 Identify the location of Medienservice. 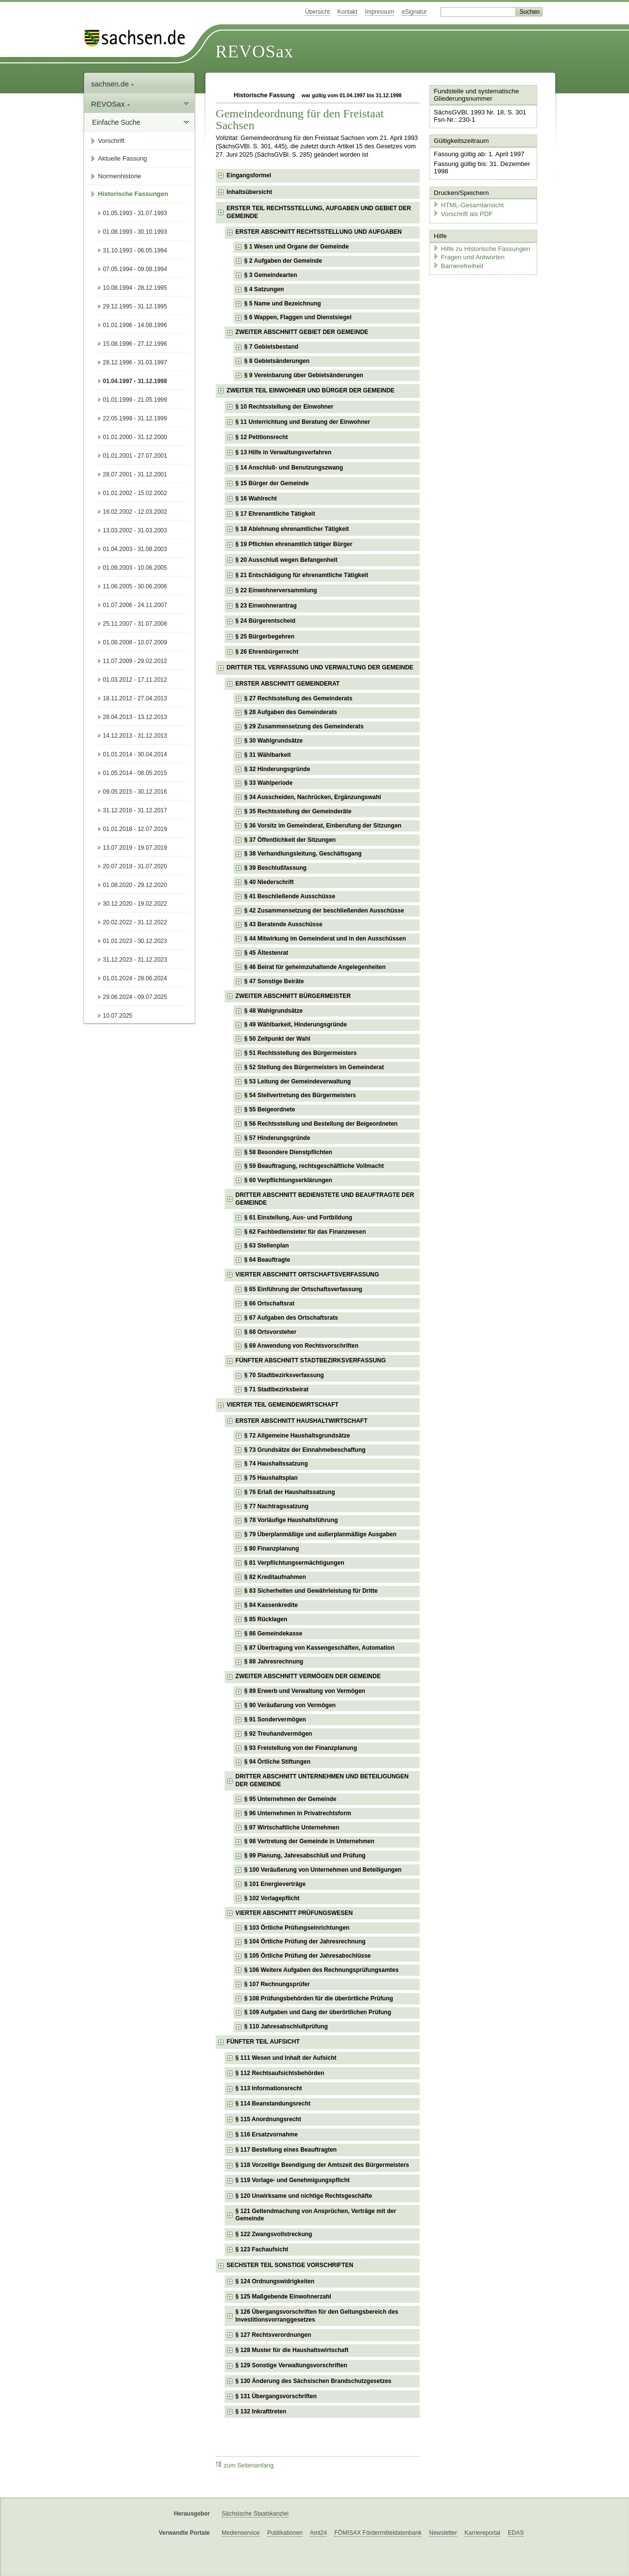
(240, 2532).